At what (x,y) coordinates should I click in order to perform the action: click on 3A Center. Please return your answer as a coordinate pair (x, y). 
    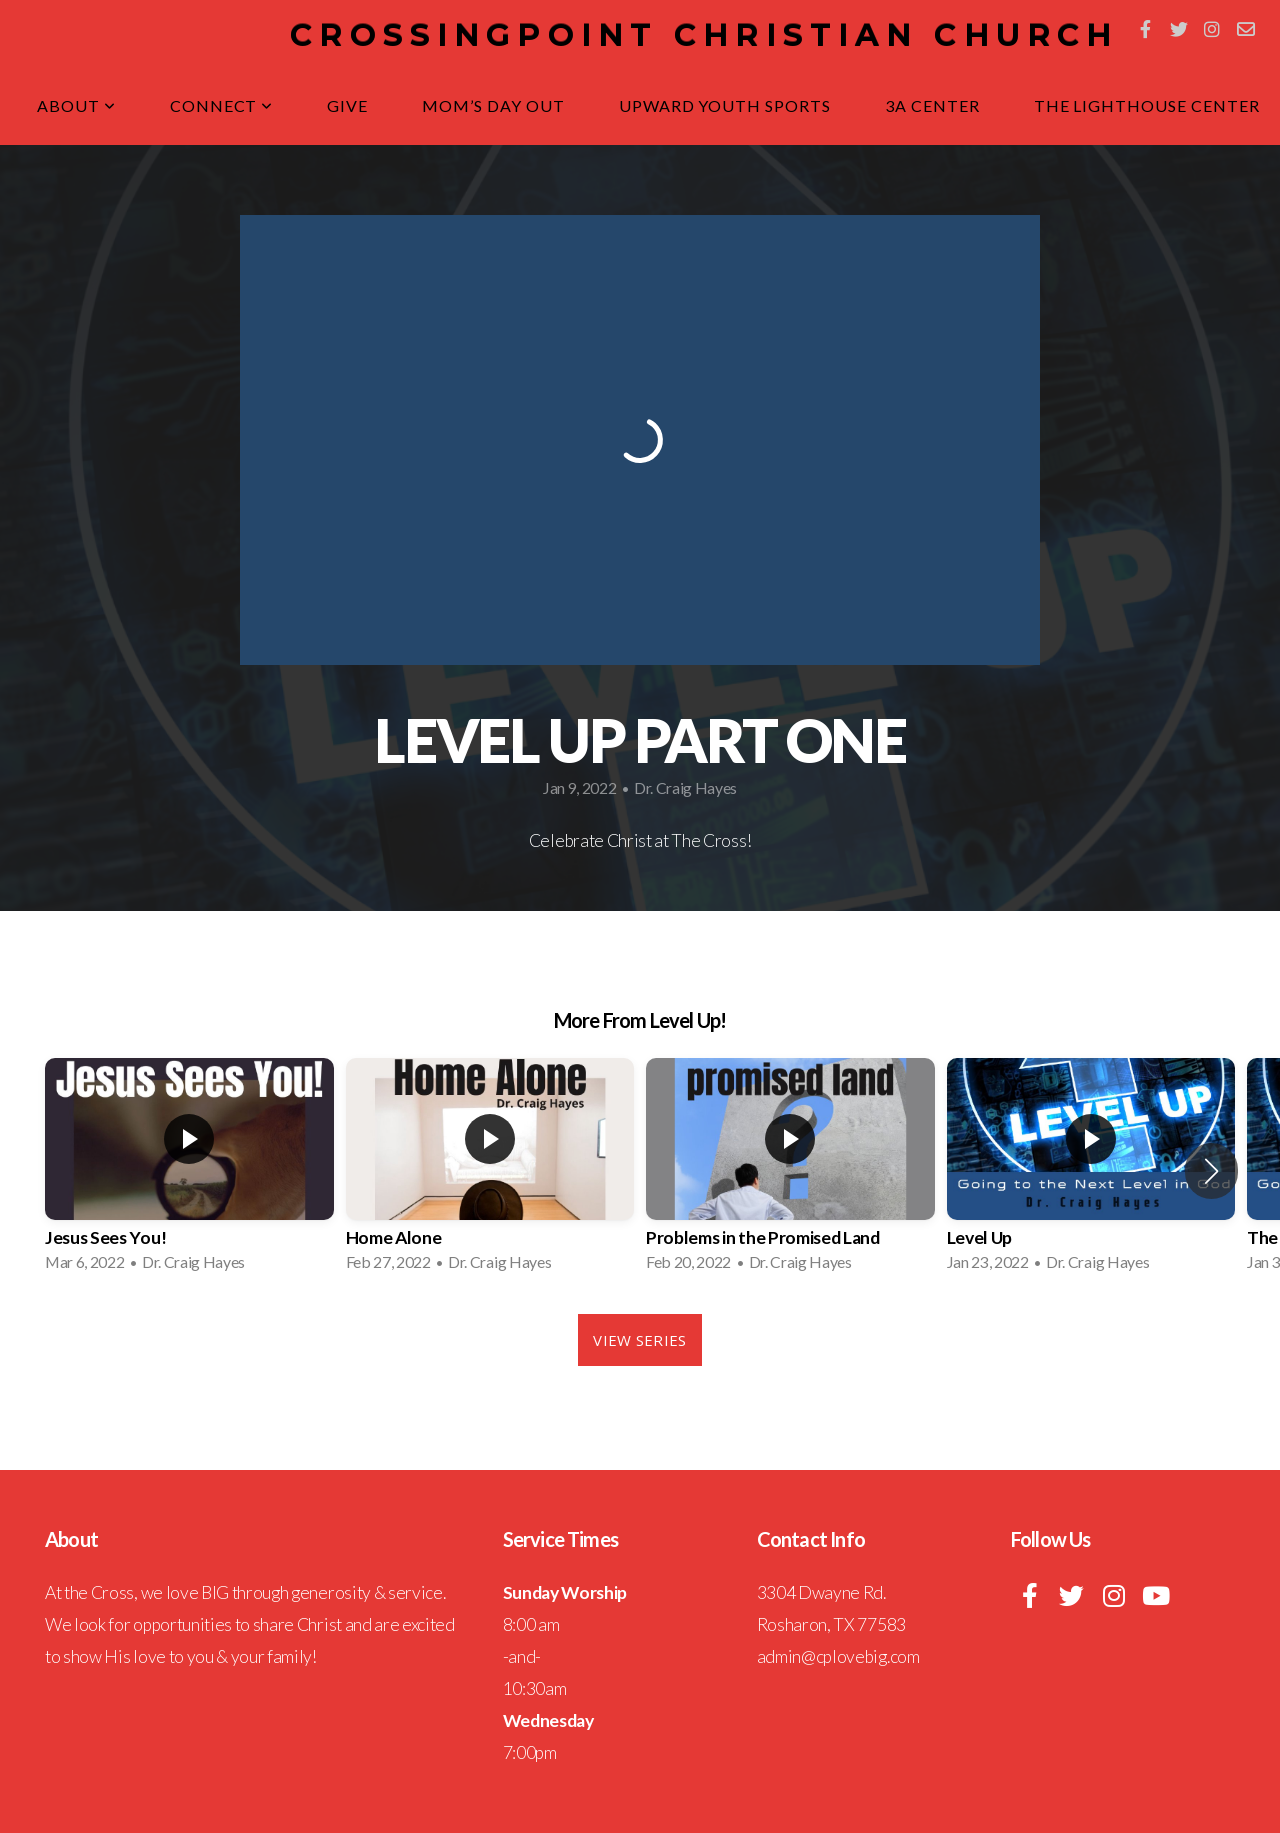
    Looking at the image, I should click on (932, 105).